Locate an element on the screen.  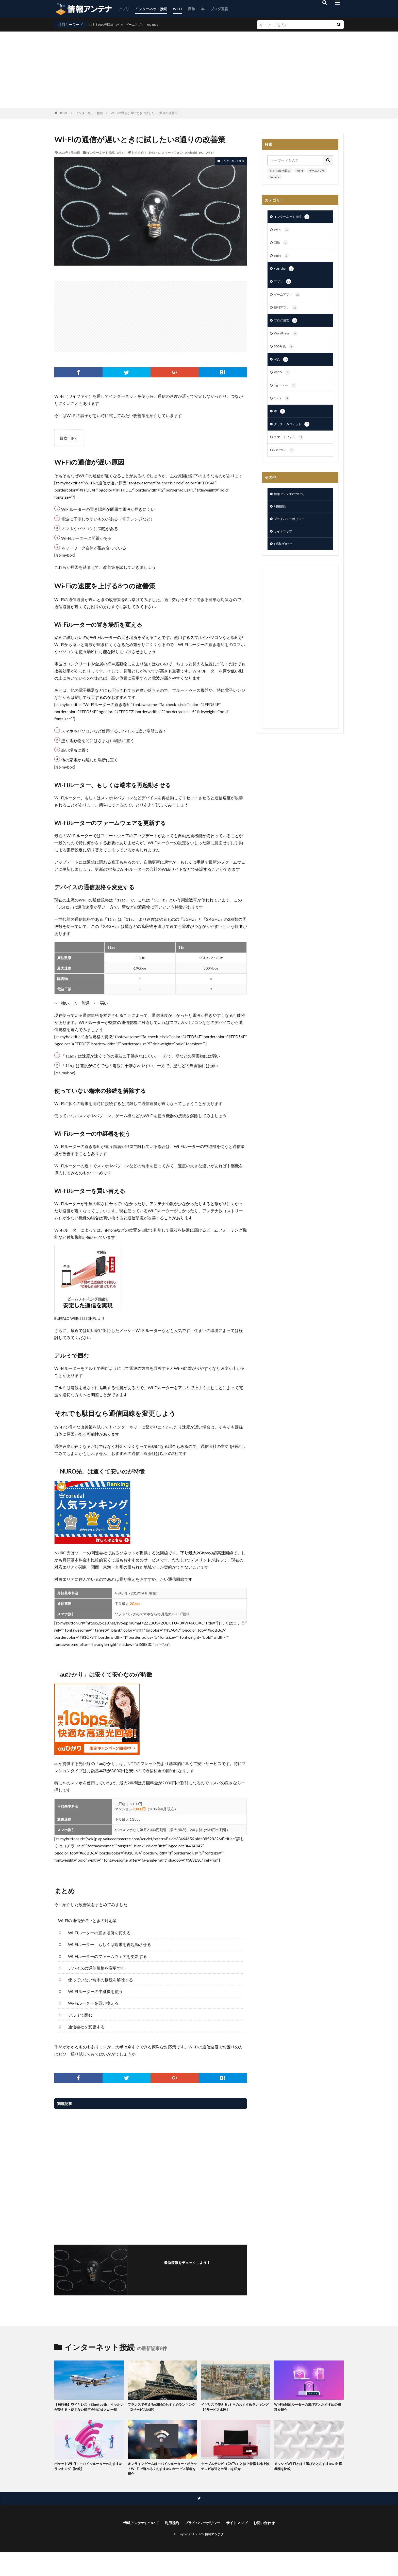
iPhone is located at coordinates (154, 152).